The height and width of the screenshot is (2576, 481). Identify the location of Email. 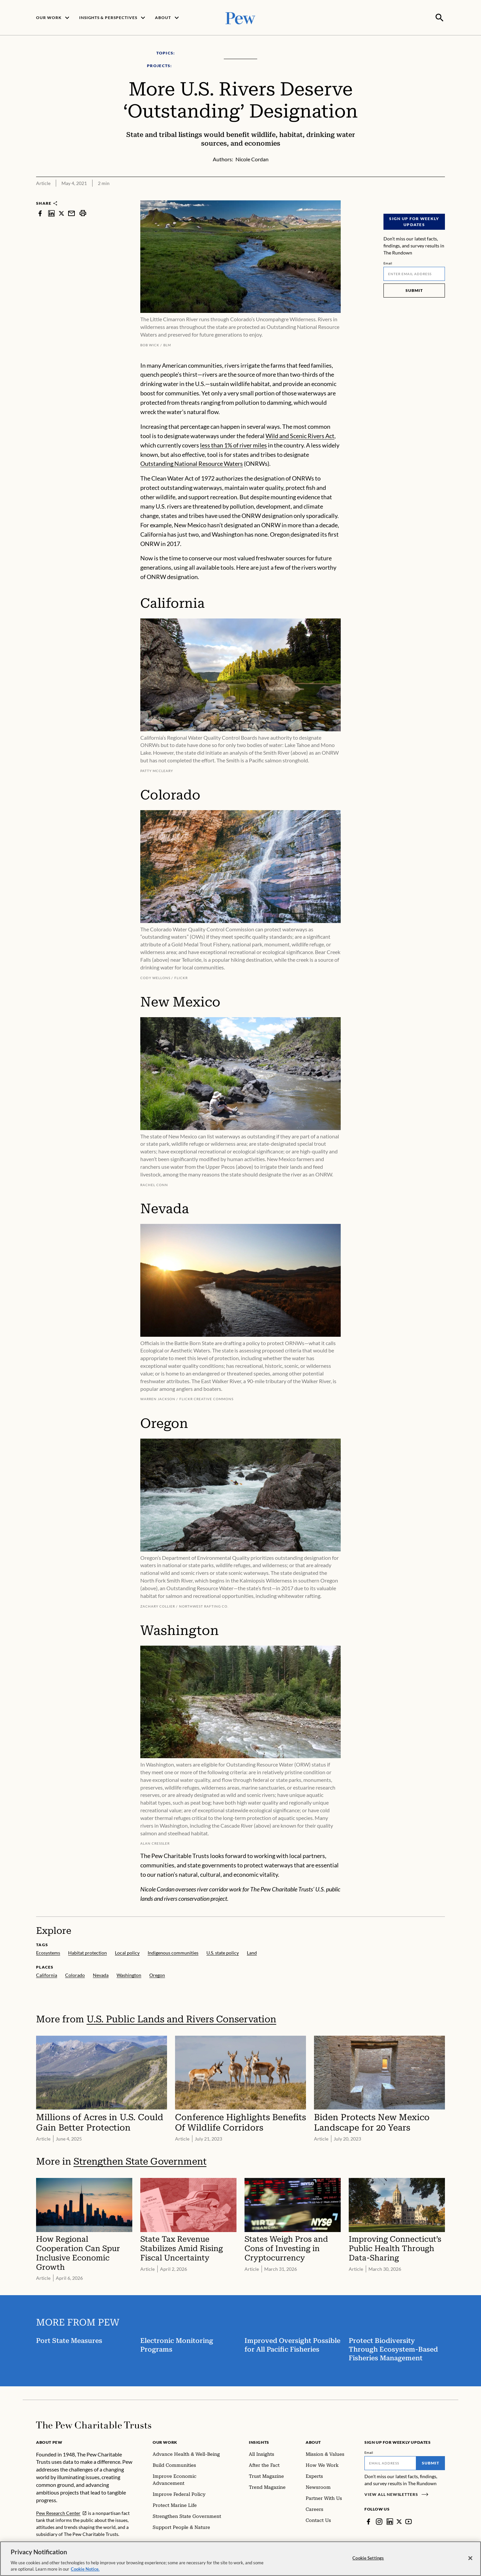
(387, 262).